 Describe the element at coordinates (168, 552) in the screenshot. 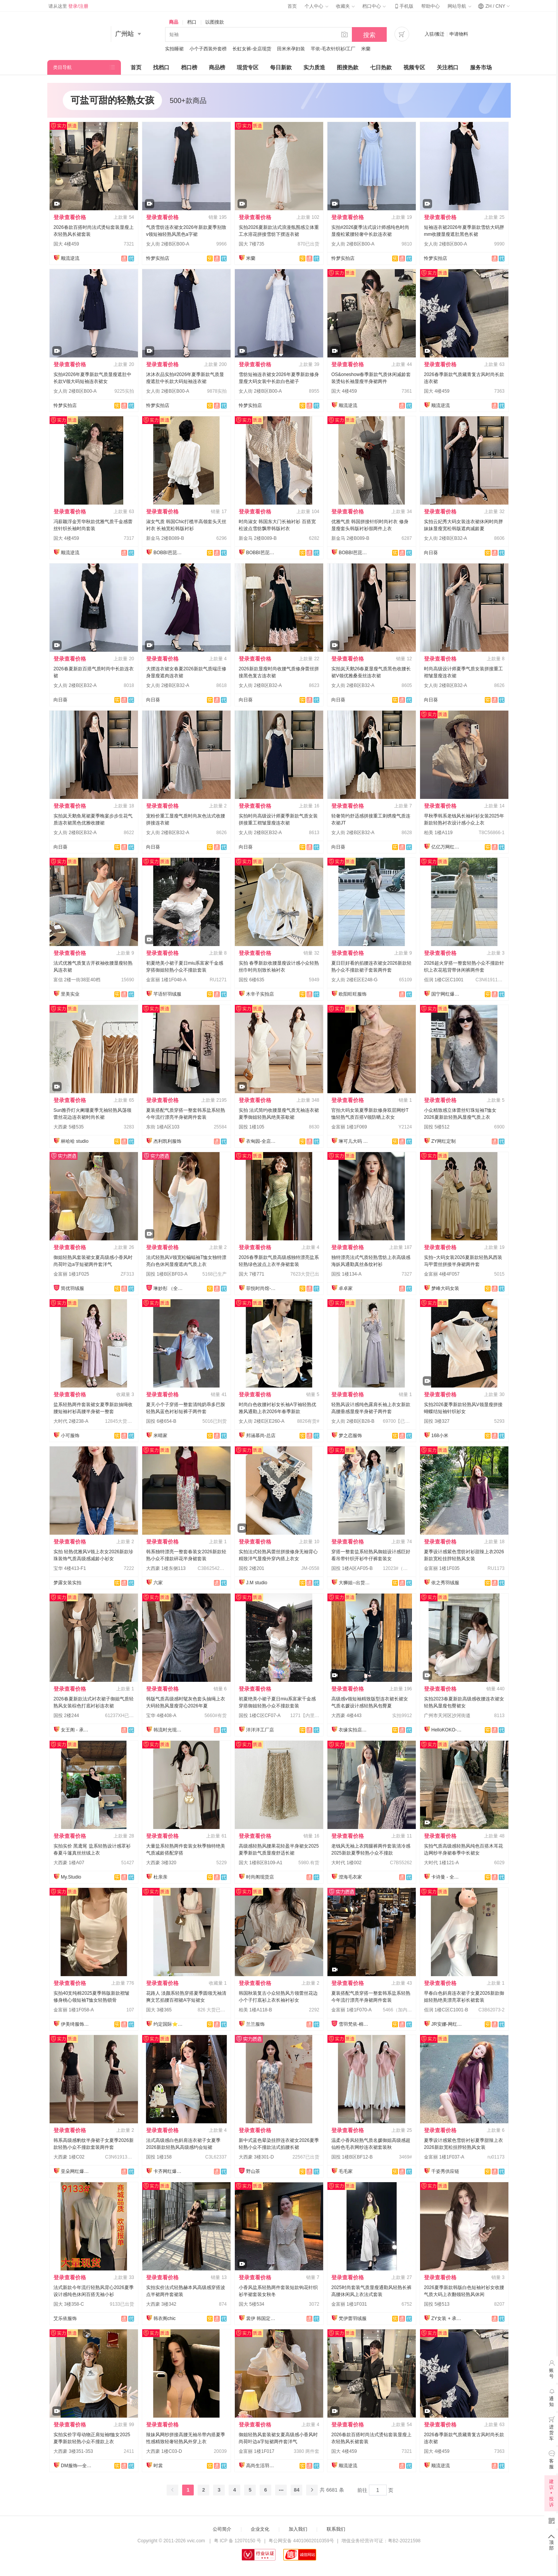

I see `BOBBI芭芘女装` at that location.